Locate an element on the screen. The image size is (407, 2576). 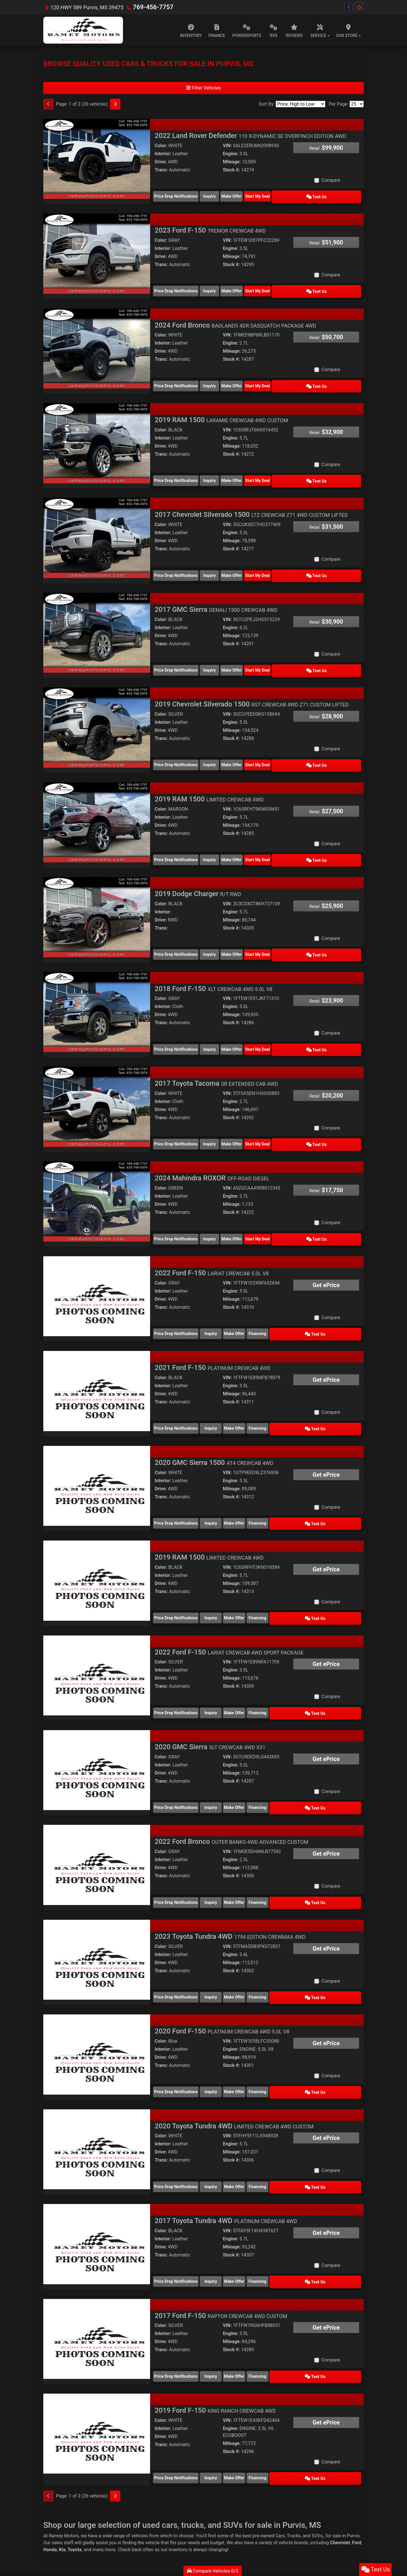
Make Offer [2017 GMC Sierra DENALI 1500 CREWCAB 4WD] is located at coordinates (260, 656).